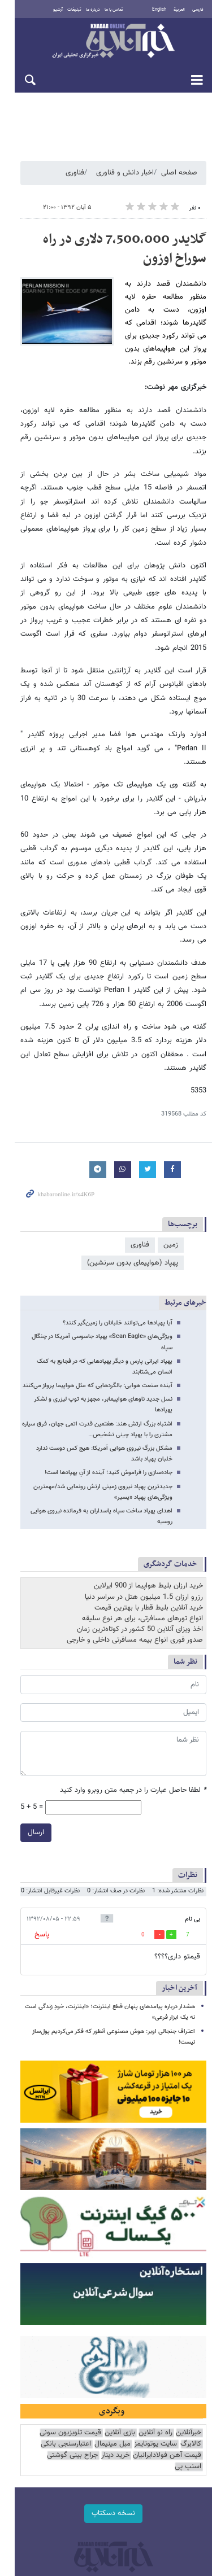 Image resolution: width=212 pixels, height=2576 pixels. Describe the element at coordinates (26, 1790) in the screenshot. I see `پاسخ` at that location.